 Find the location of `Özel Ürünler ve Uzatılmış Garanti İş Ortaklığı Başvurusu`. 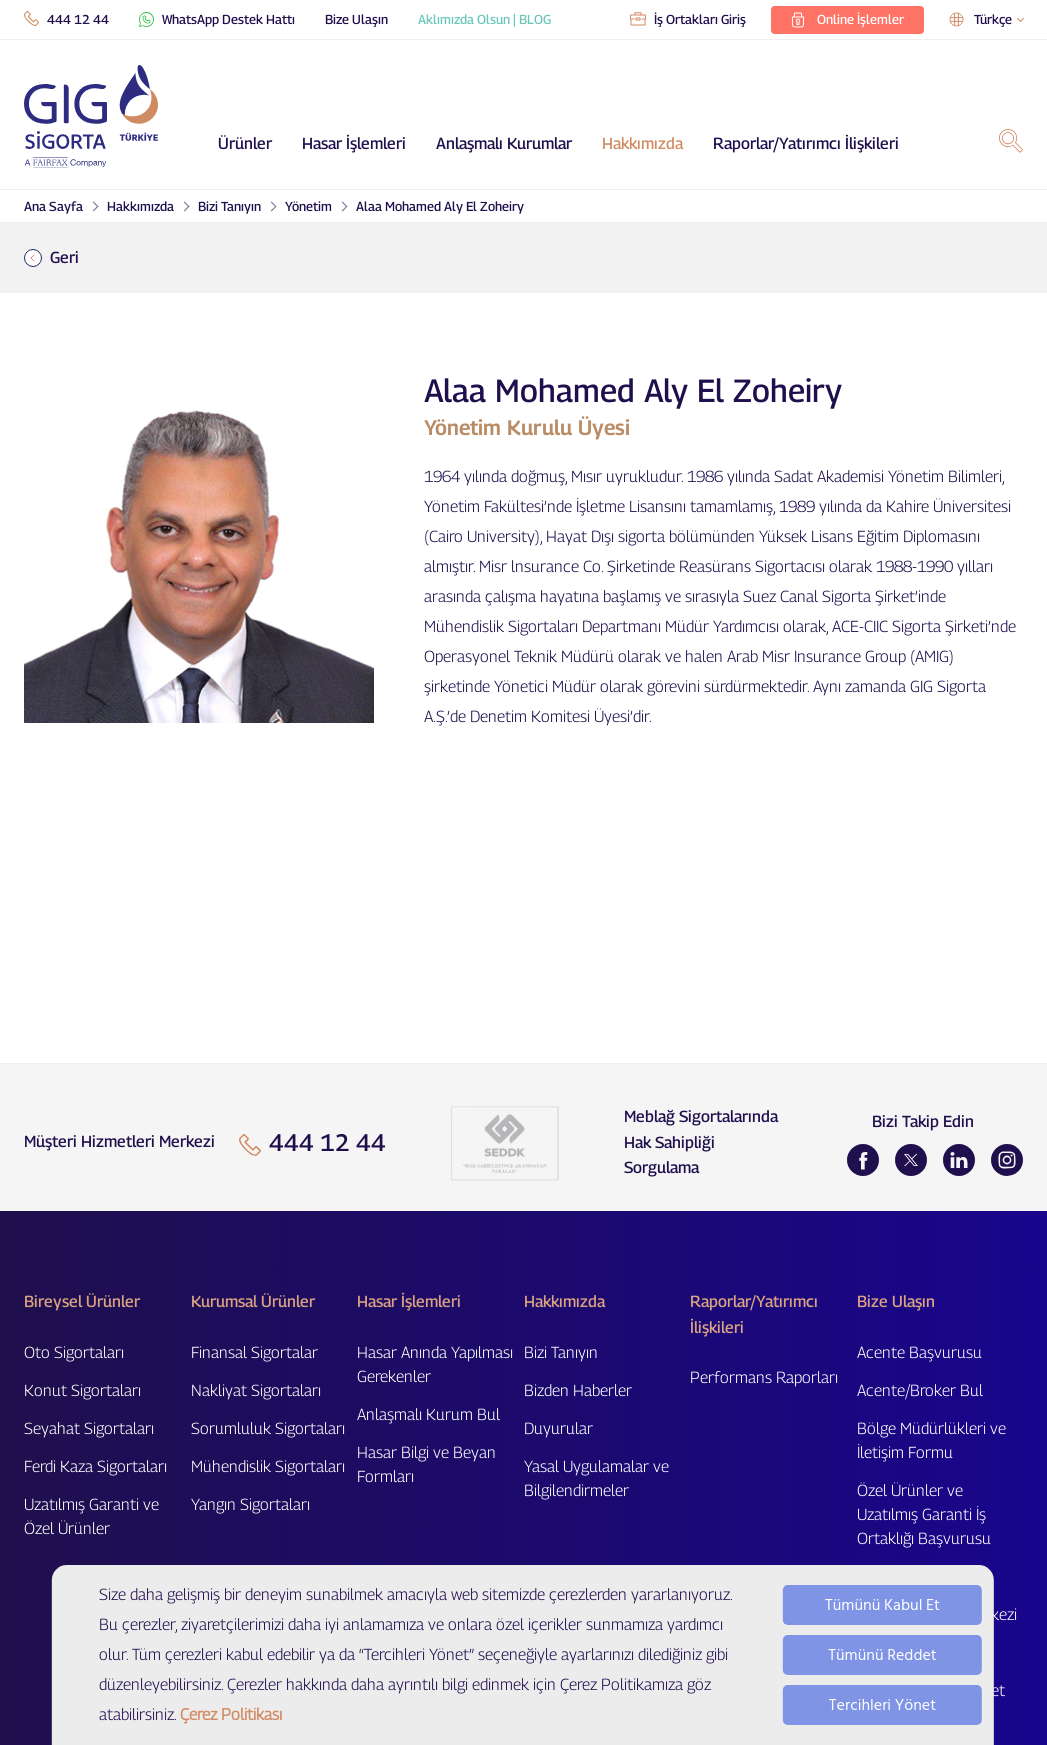

Özel Ürünler ve Uzatılmış Garanti İş Ortaklığı Başvurusu is located at coordinates (924, 1514).